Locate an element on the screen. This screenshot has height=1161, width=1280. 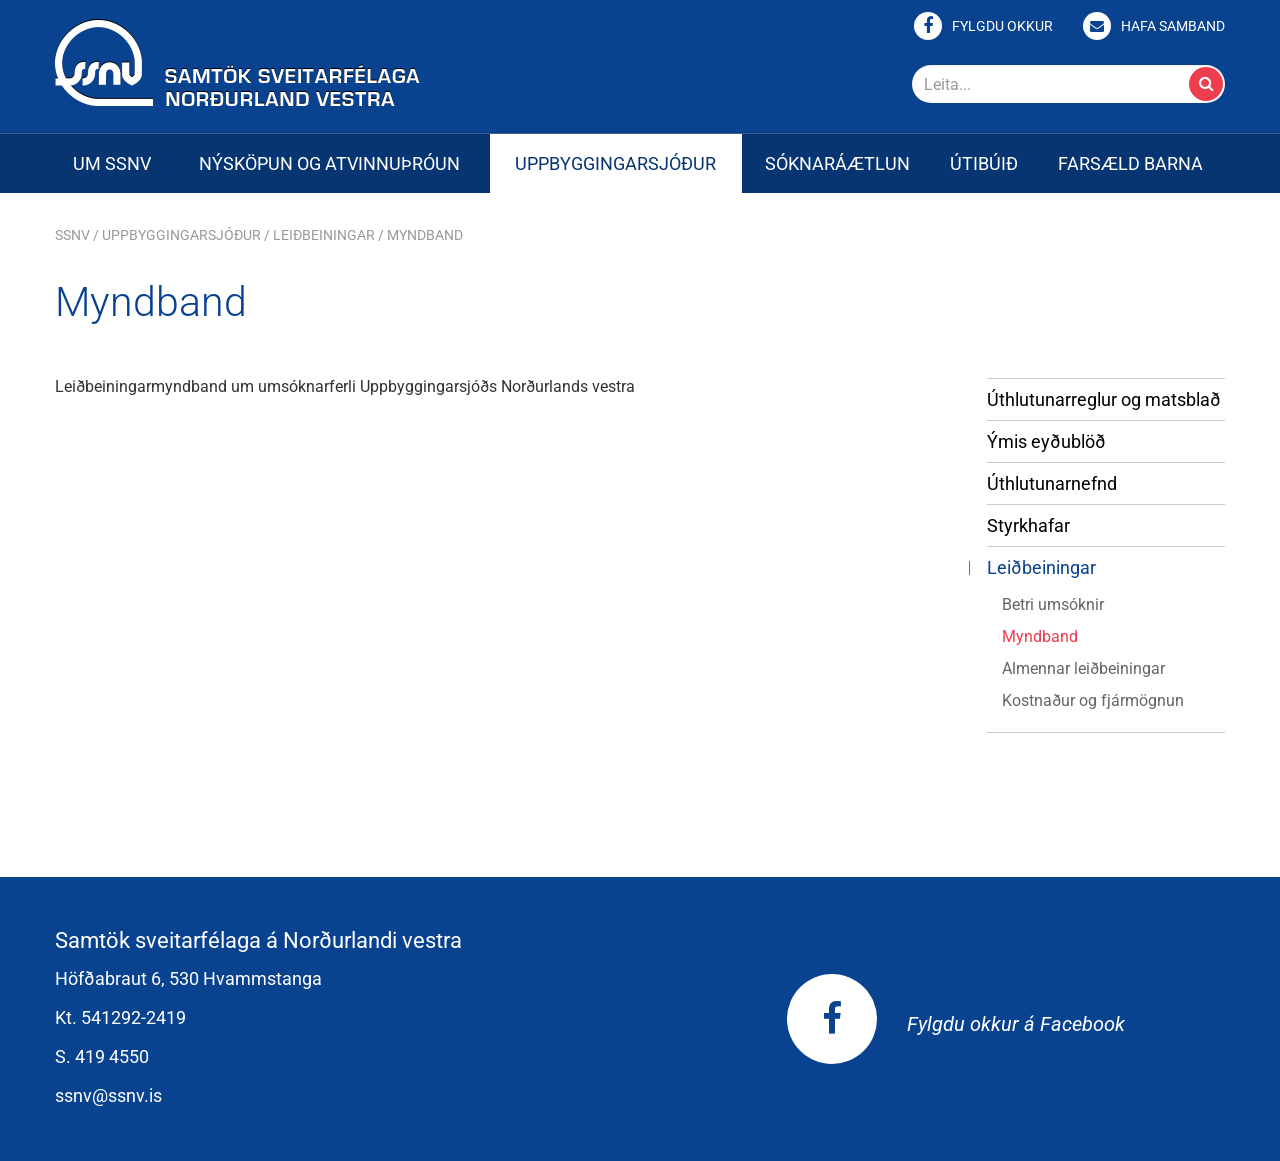
Hafa samband is located at coordinates (1173, 26).